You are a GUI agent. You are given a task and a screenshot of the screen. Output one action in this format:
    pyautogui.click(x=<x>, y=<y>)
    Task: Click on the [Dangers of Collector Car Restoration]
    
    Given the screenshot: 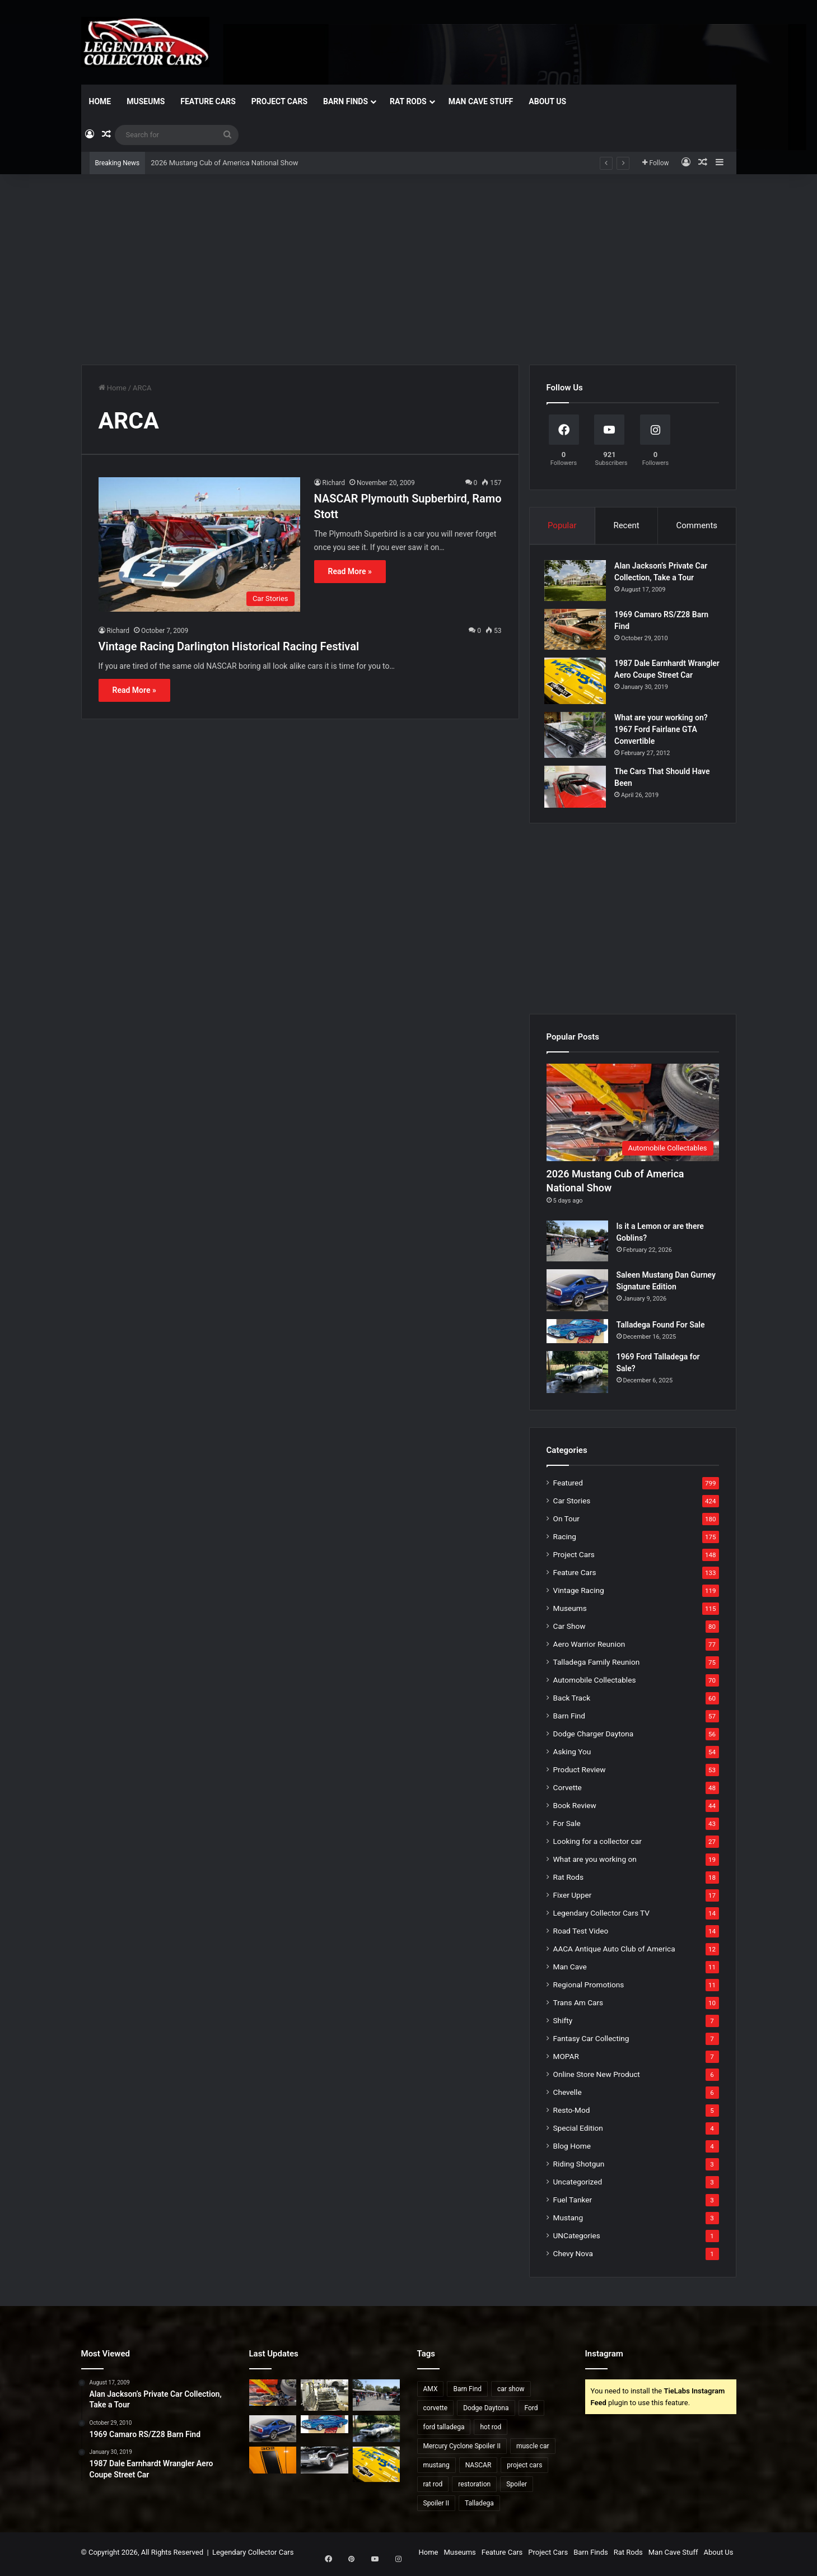 What is the action you would take?
    pyautogui.click(x=324, y=2398)
    